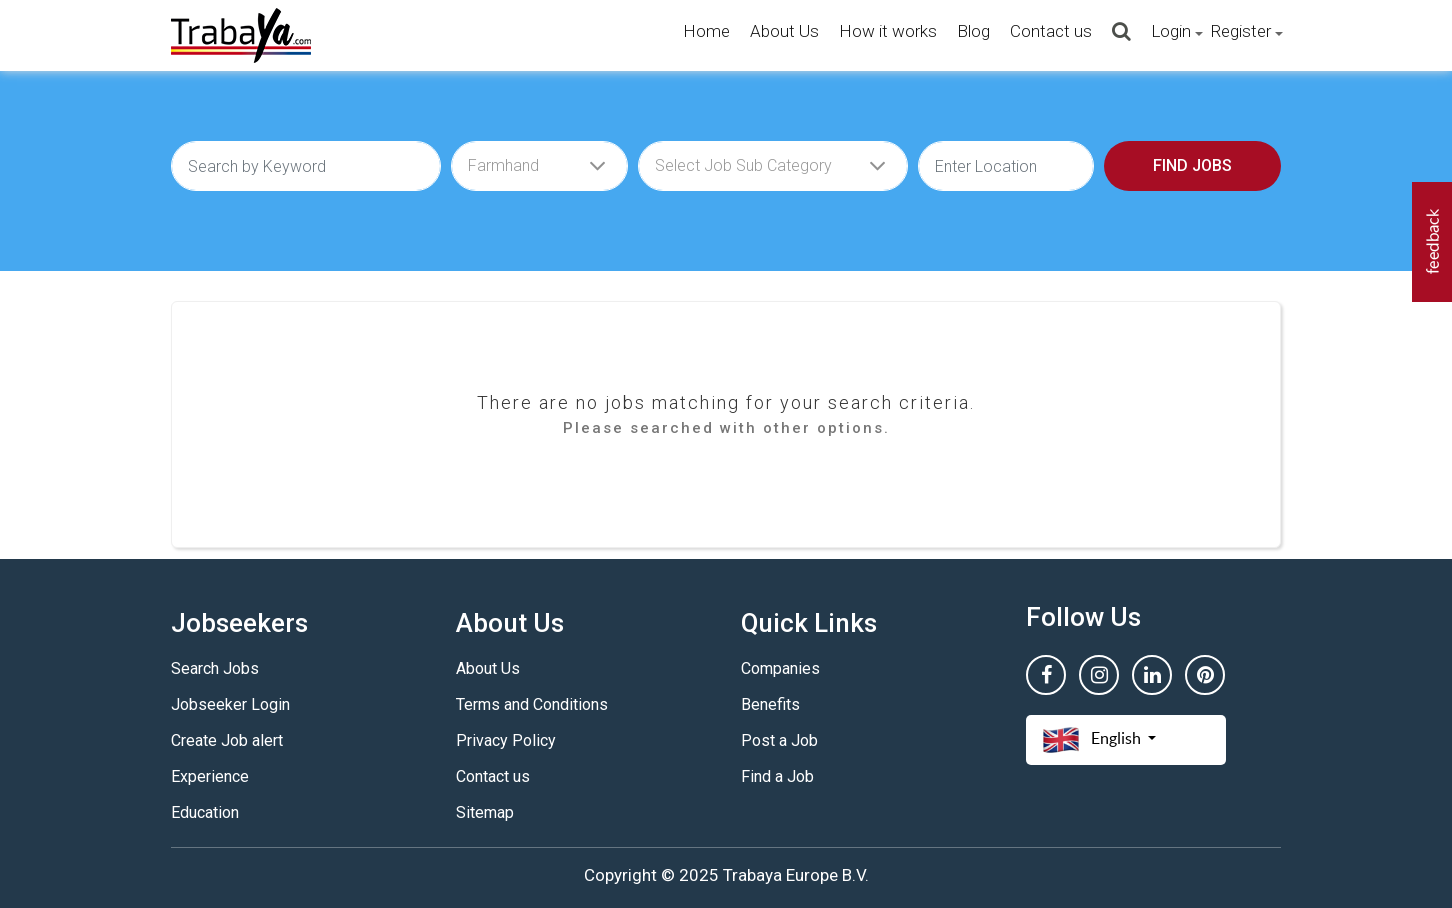  What do you see at coordinates (888, 31) in the screenshot?
I see `How it works` at bounding box center [888, 31].